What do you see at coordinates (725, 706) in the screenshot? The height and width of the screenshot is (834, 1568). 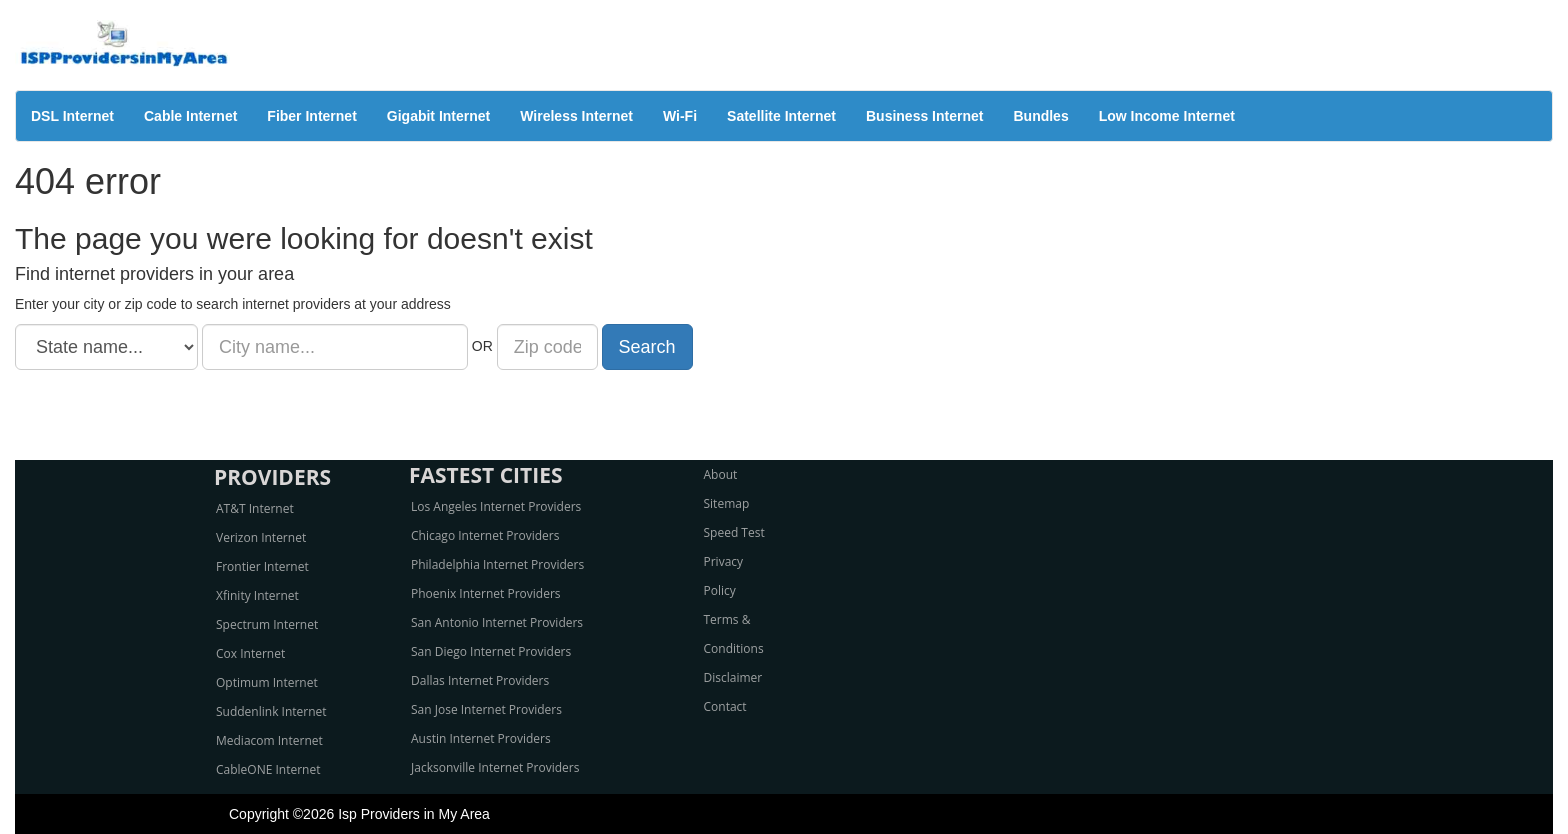 I see `Contact` at bounding box center [725, 706].